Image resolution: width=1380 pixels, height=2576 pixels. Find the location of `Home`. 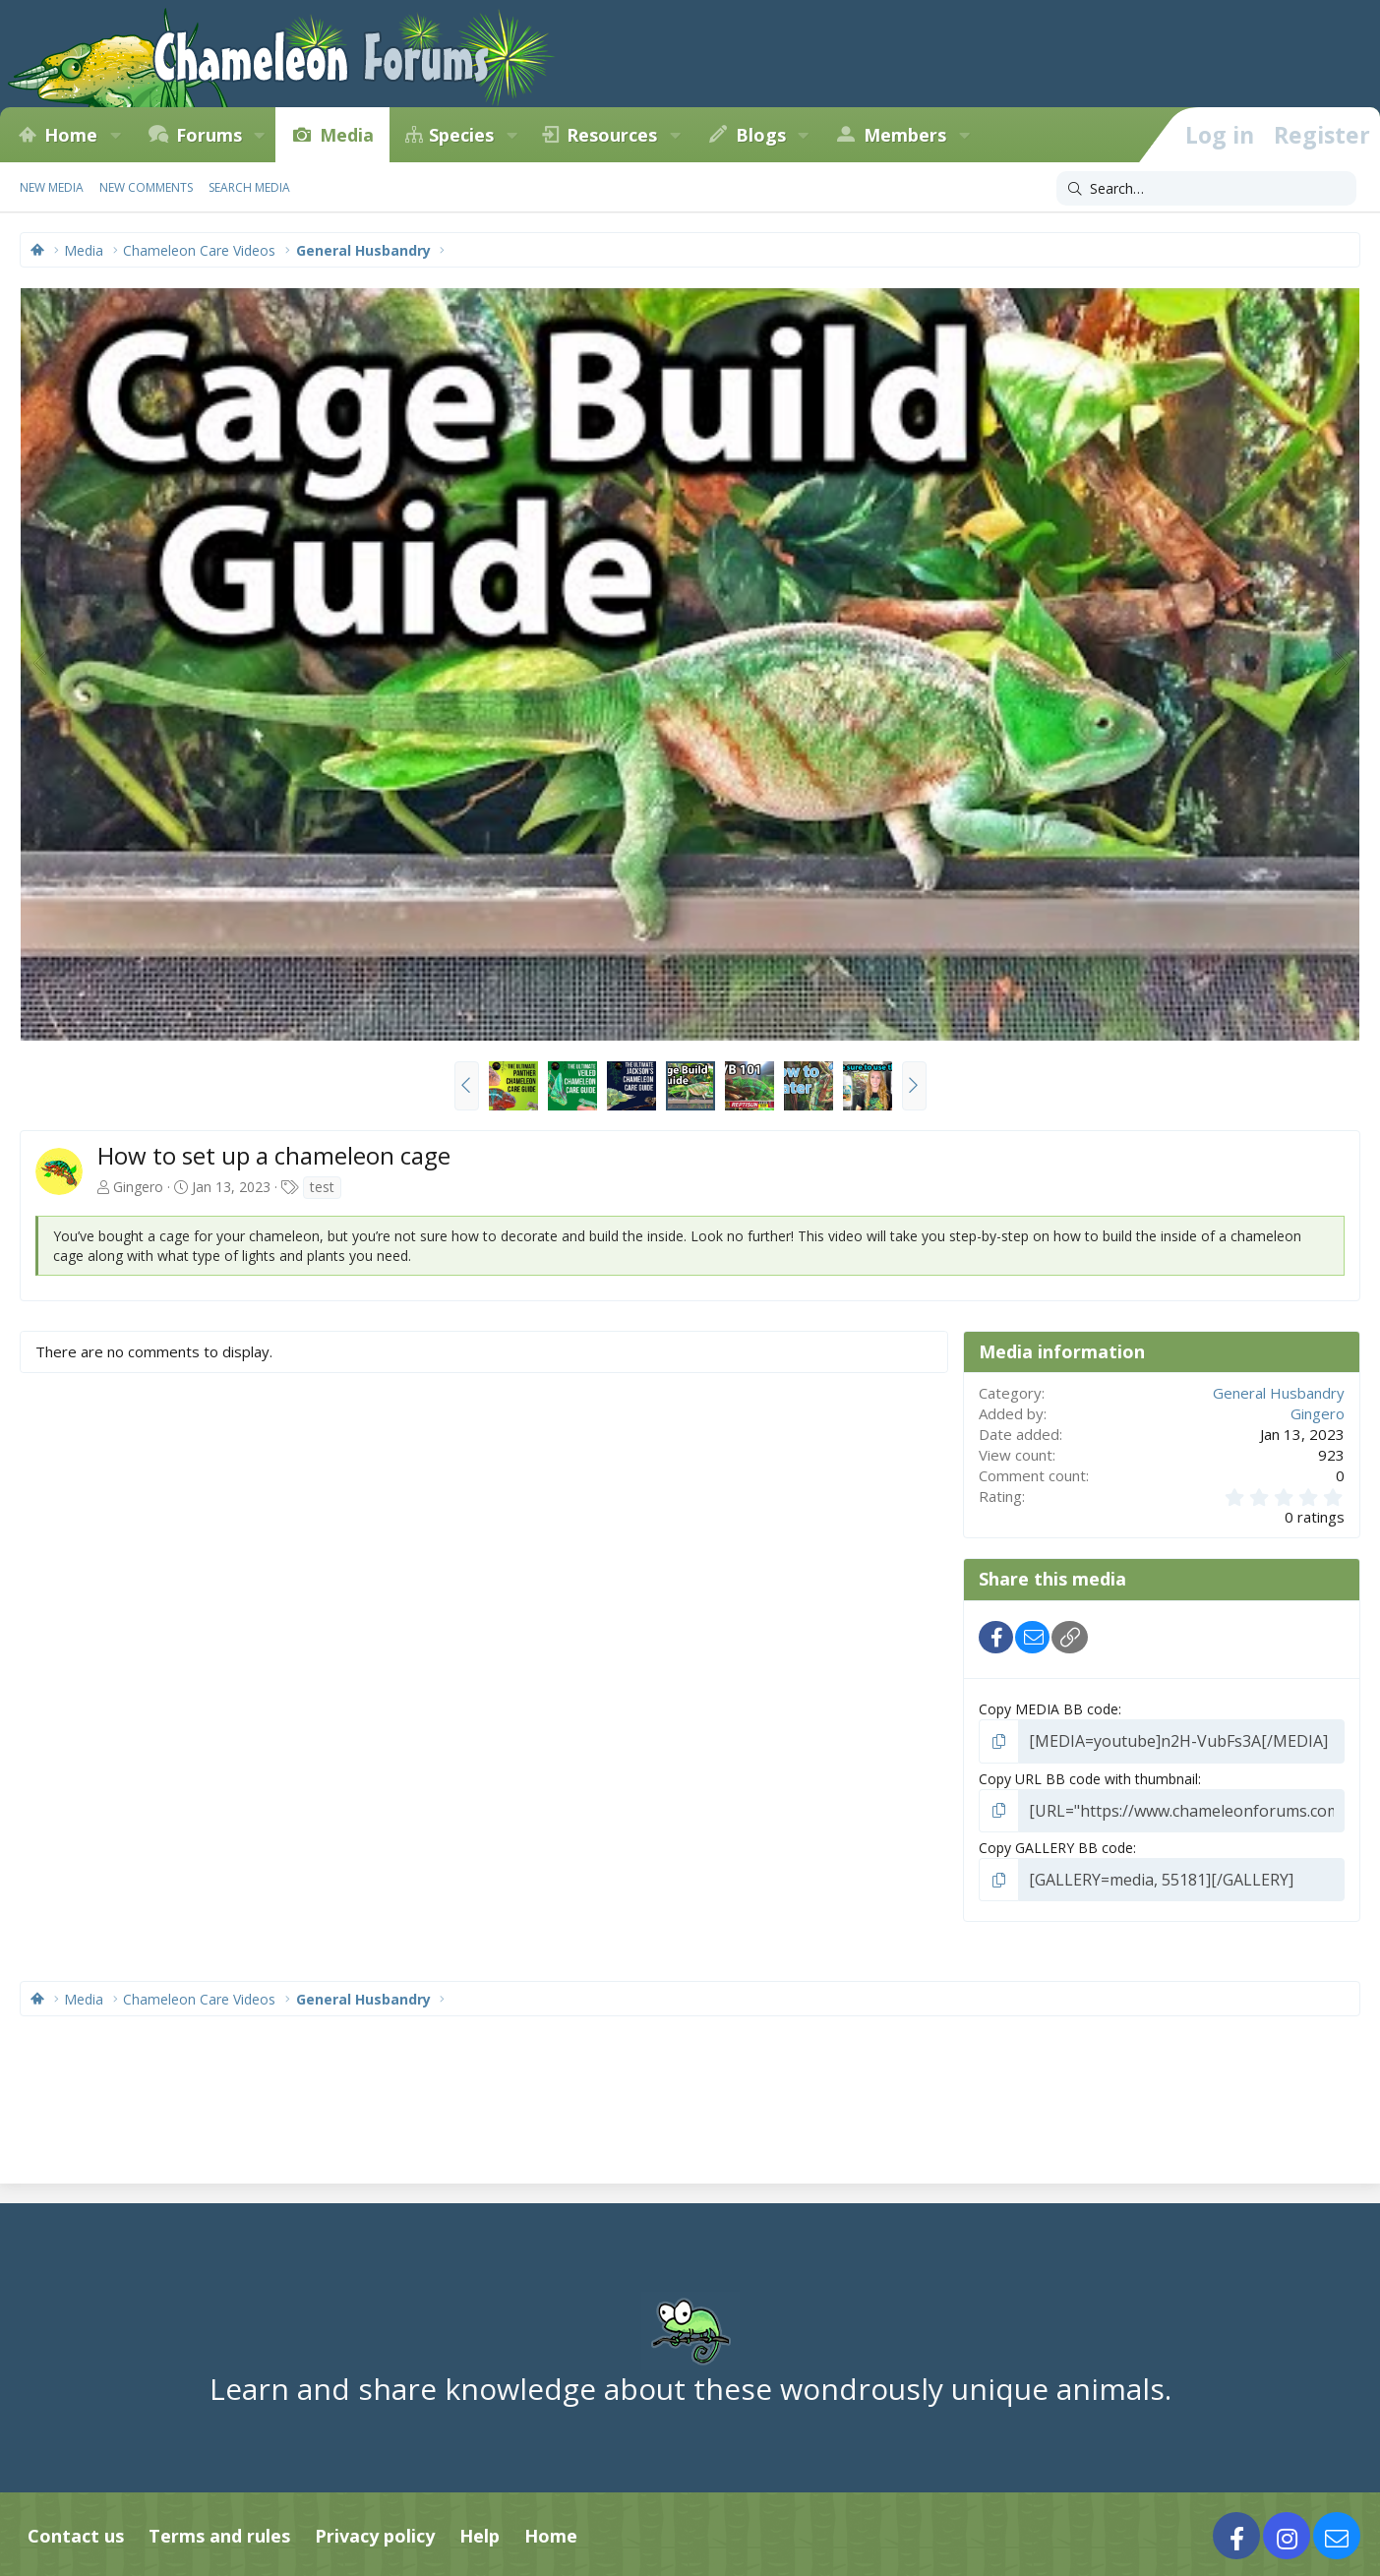

Home is located at coordinates (70, 135).